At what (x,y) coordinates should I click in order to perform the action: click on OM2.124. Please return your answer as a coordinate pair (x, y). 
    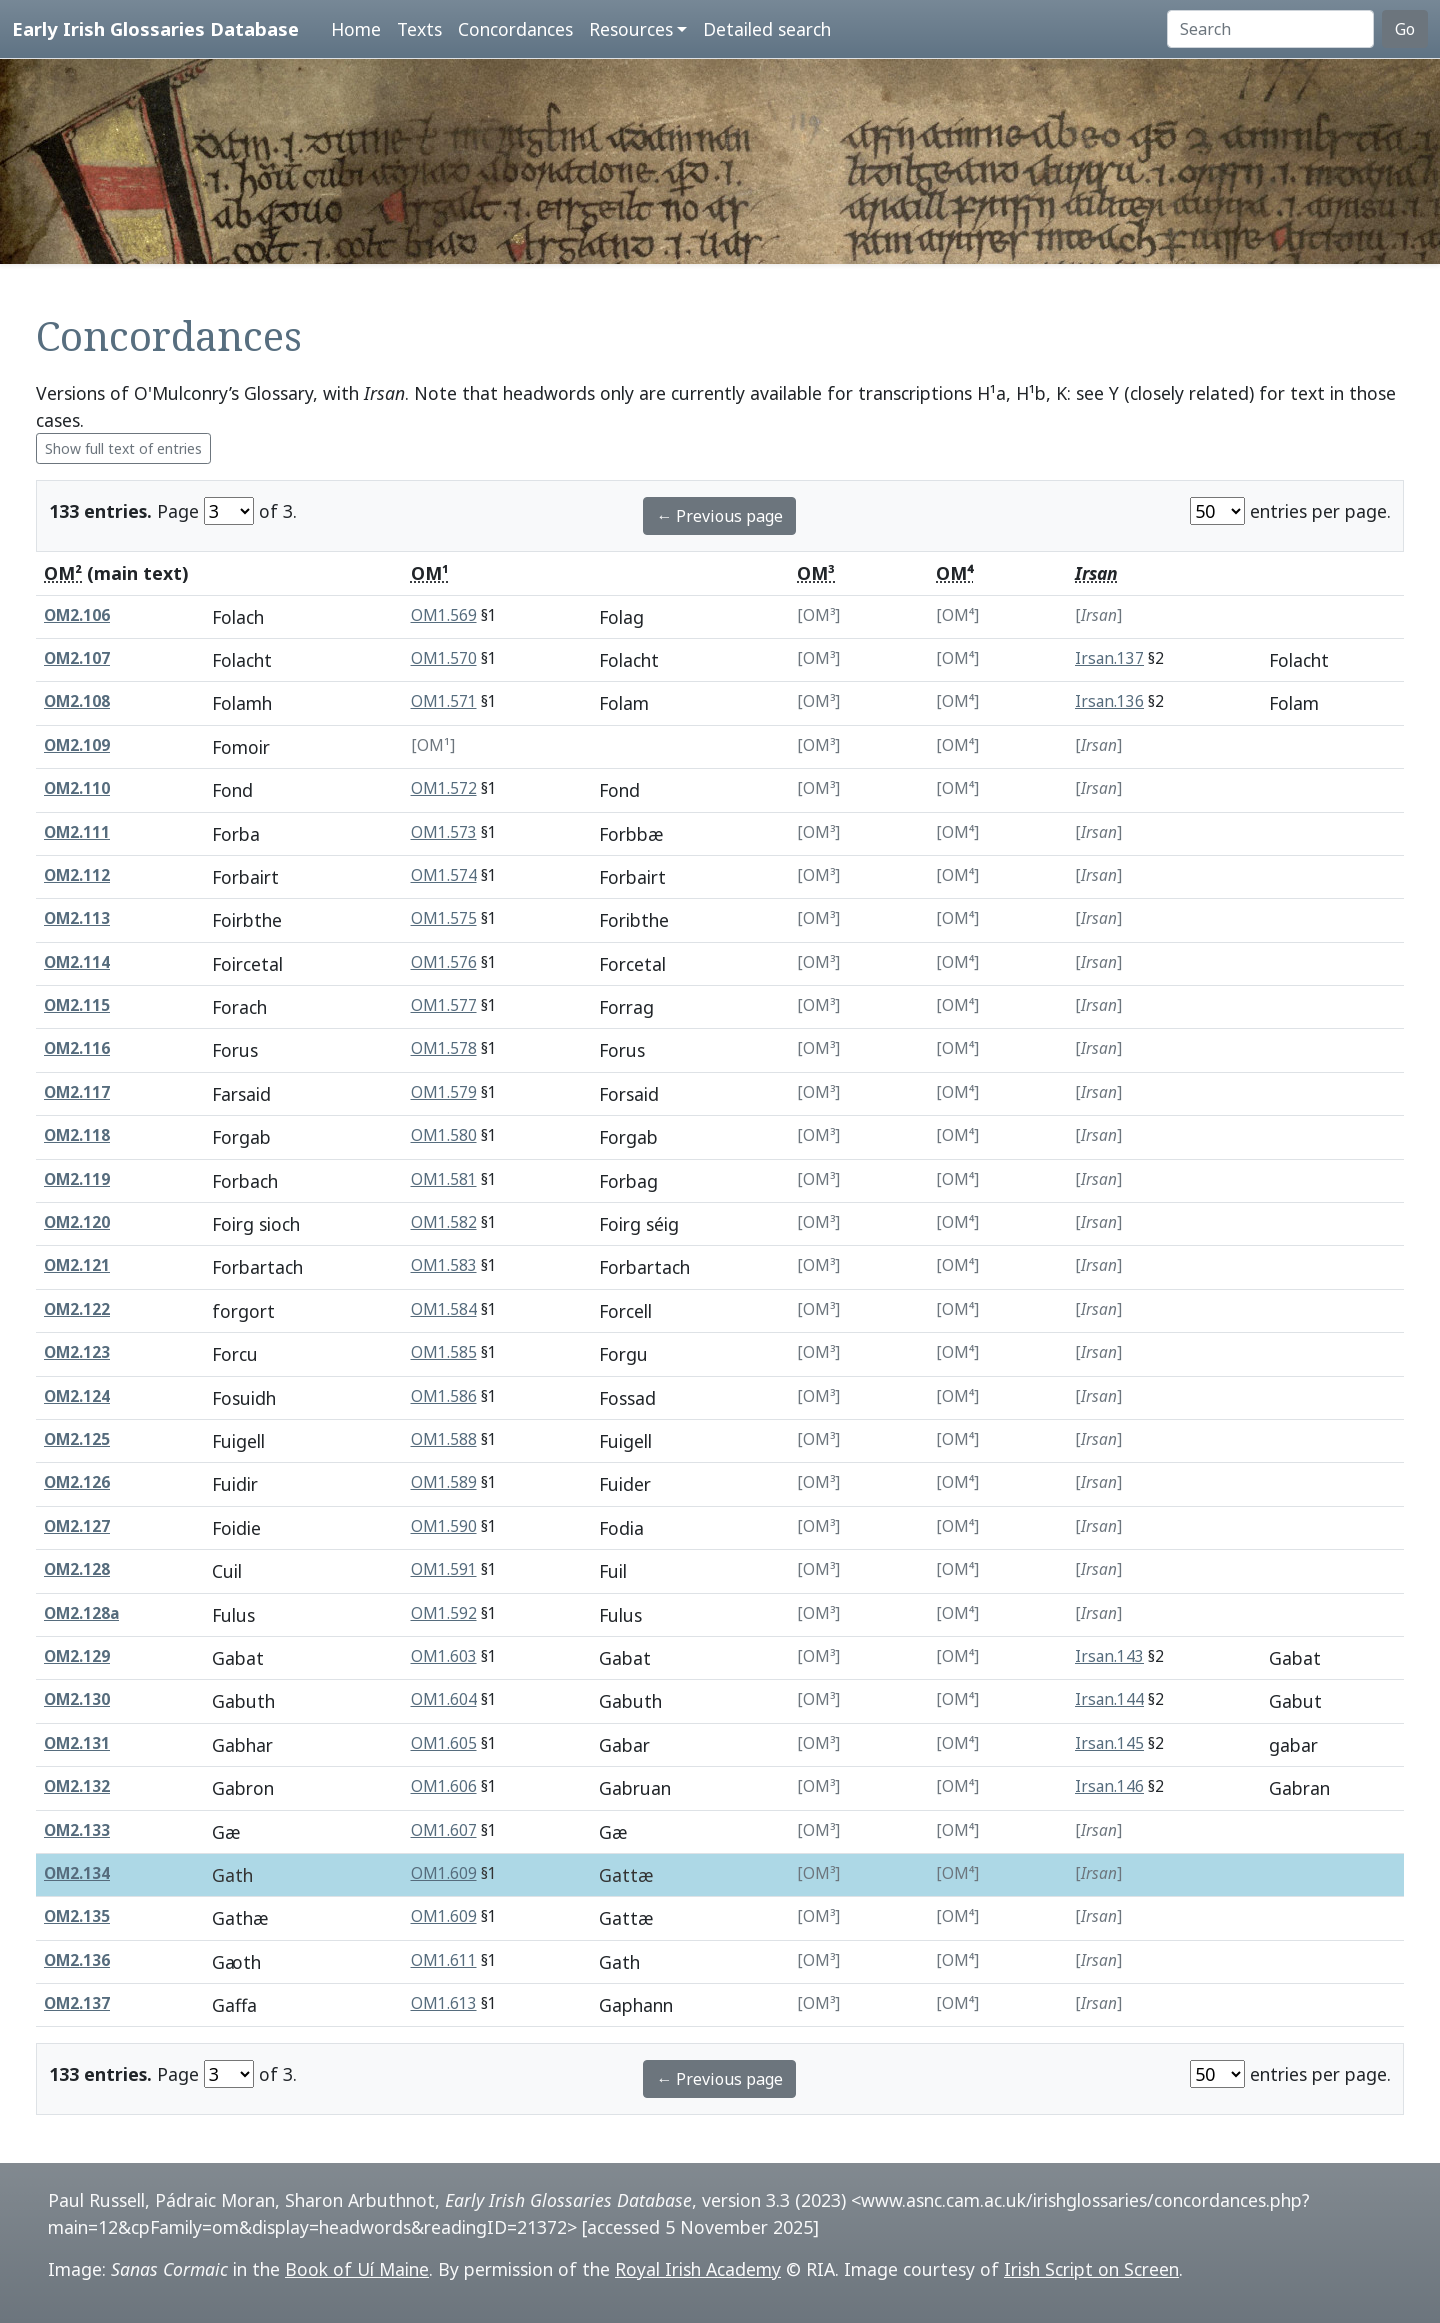
    Looking at the image, I should click on (77, 1396).